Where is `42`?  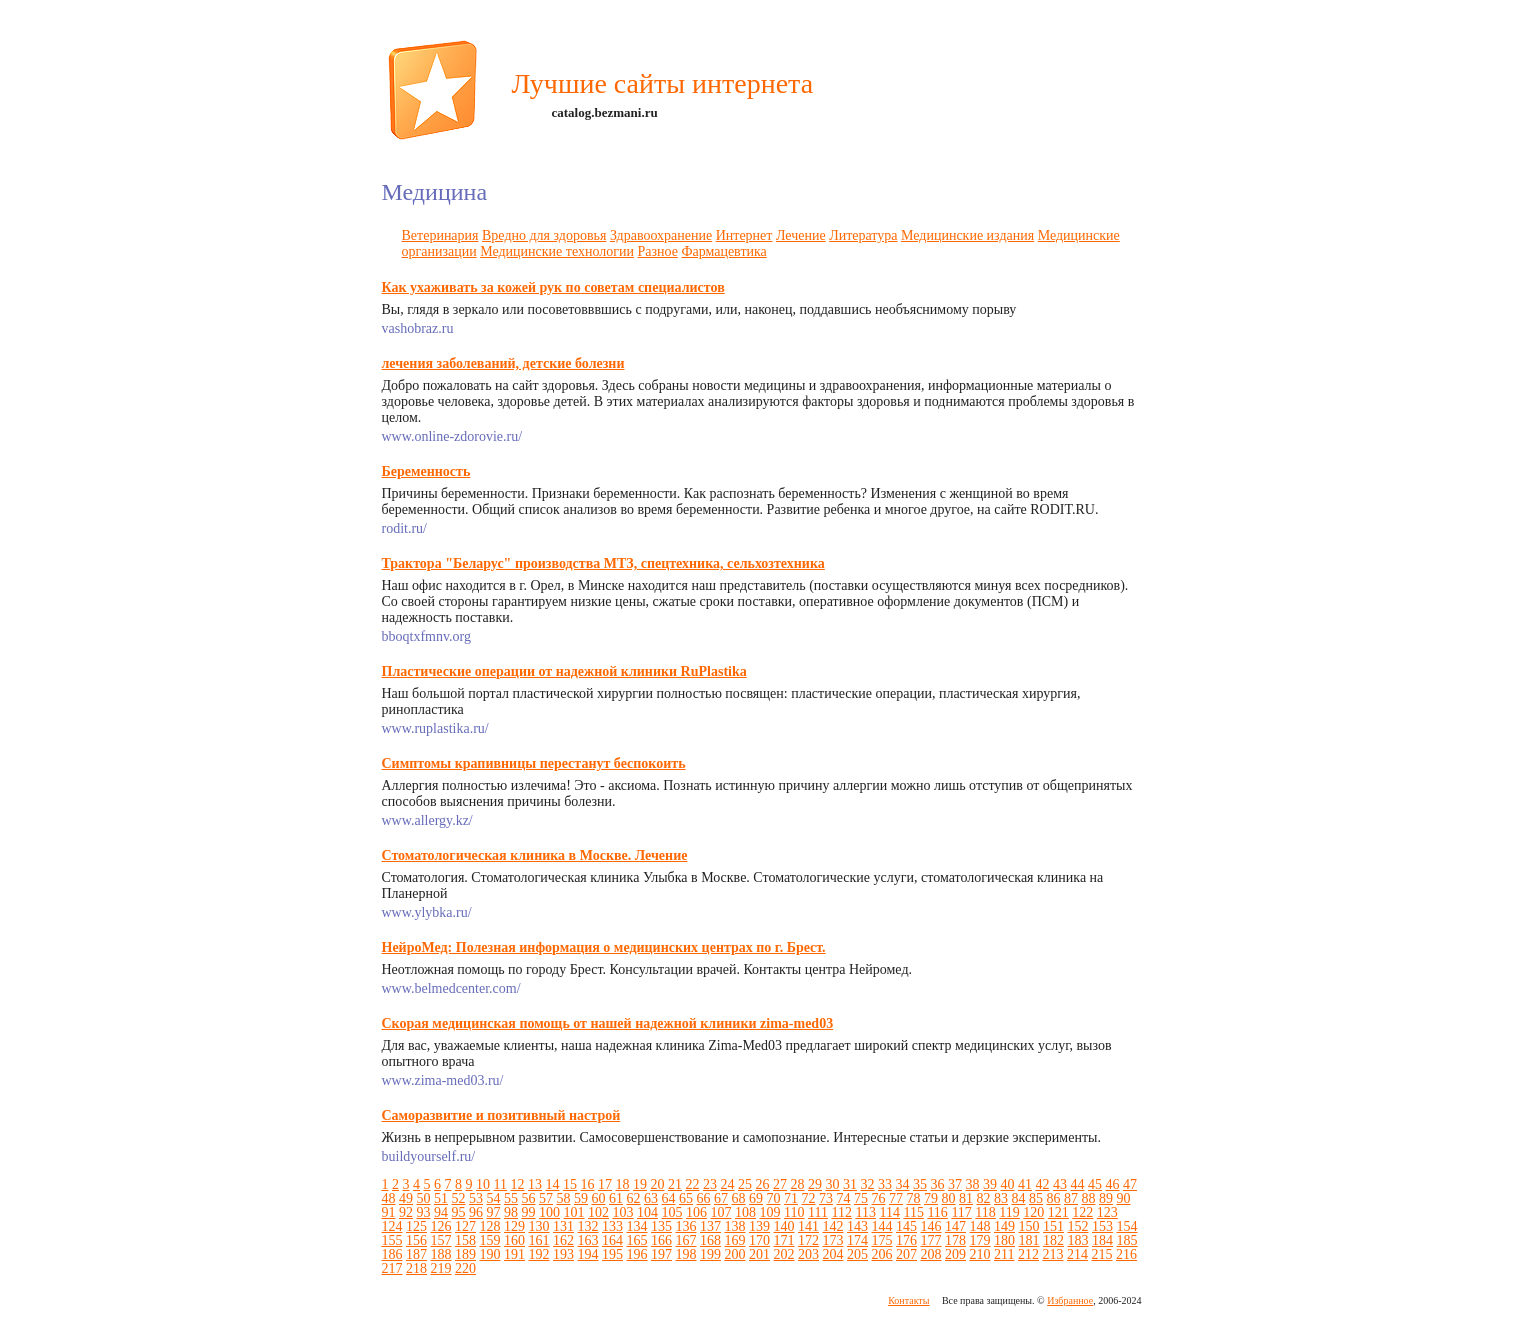
42 is located at coordinates (1042, 1184).